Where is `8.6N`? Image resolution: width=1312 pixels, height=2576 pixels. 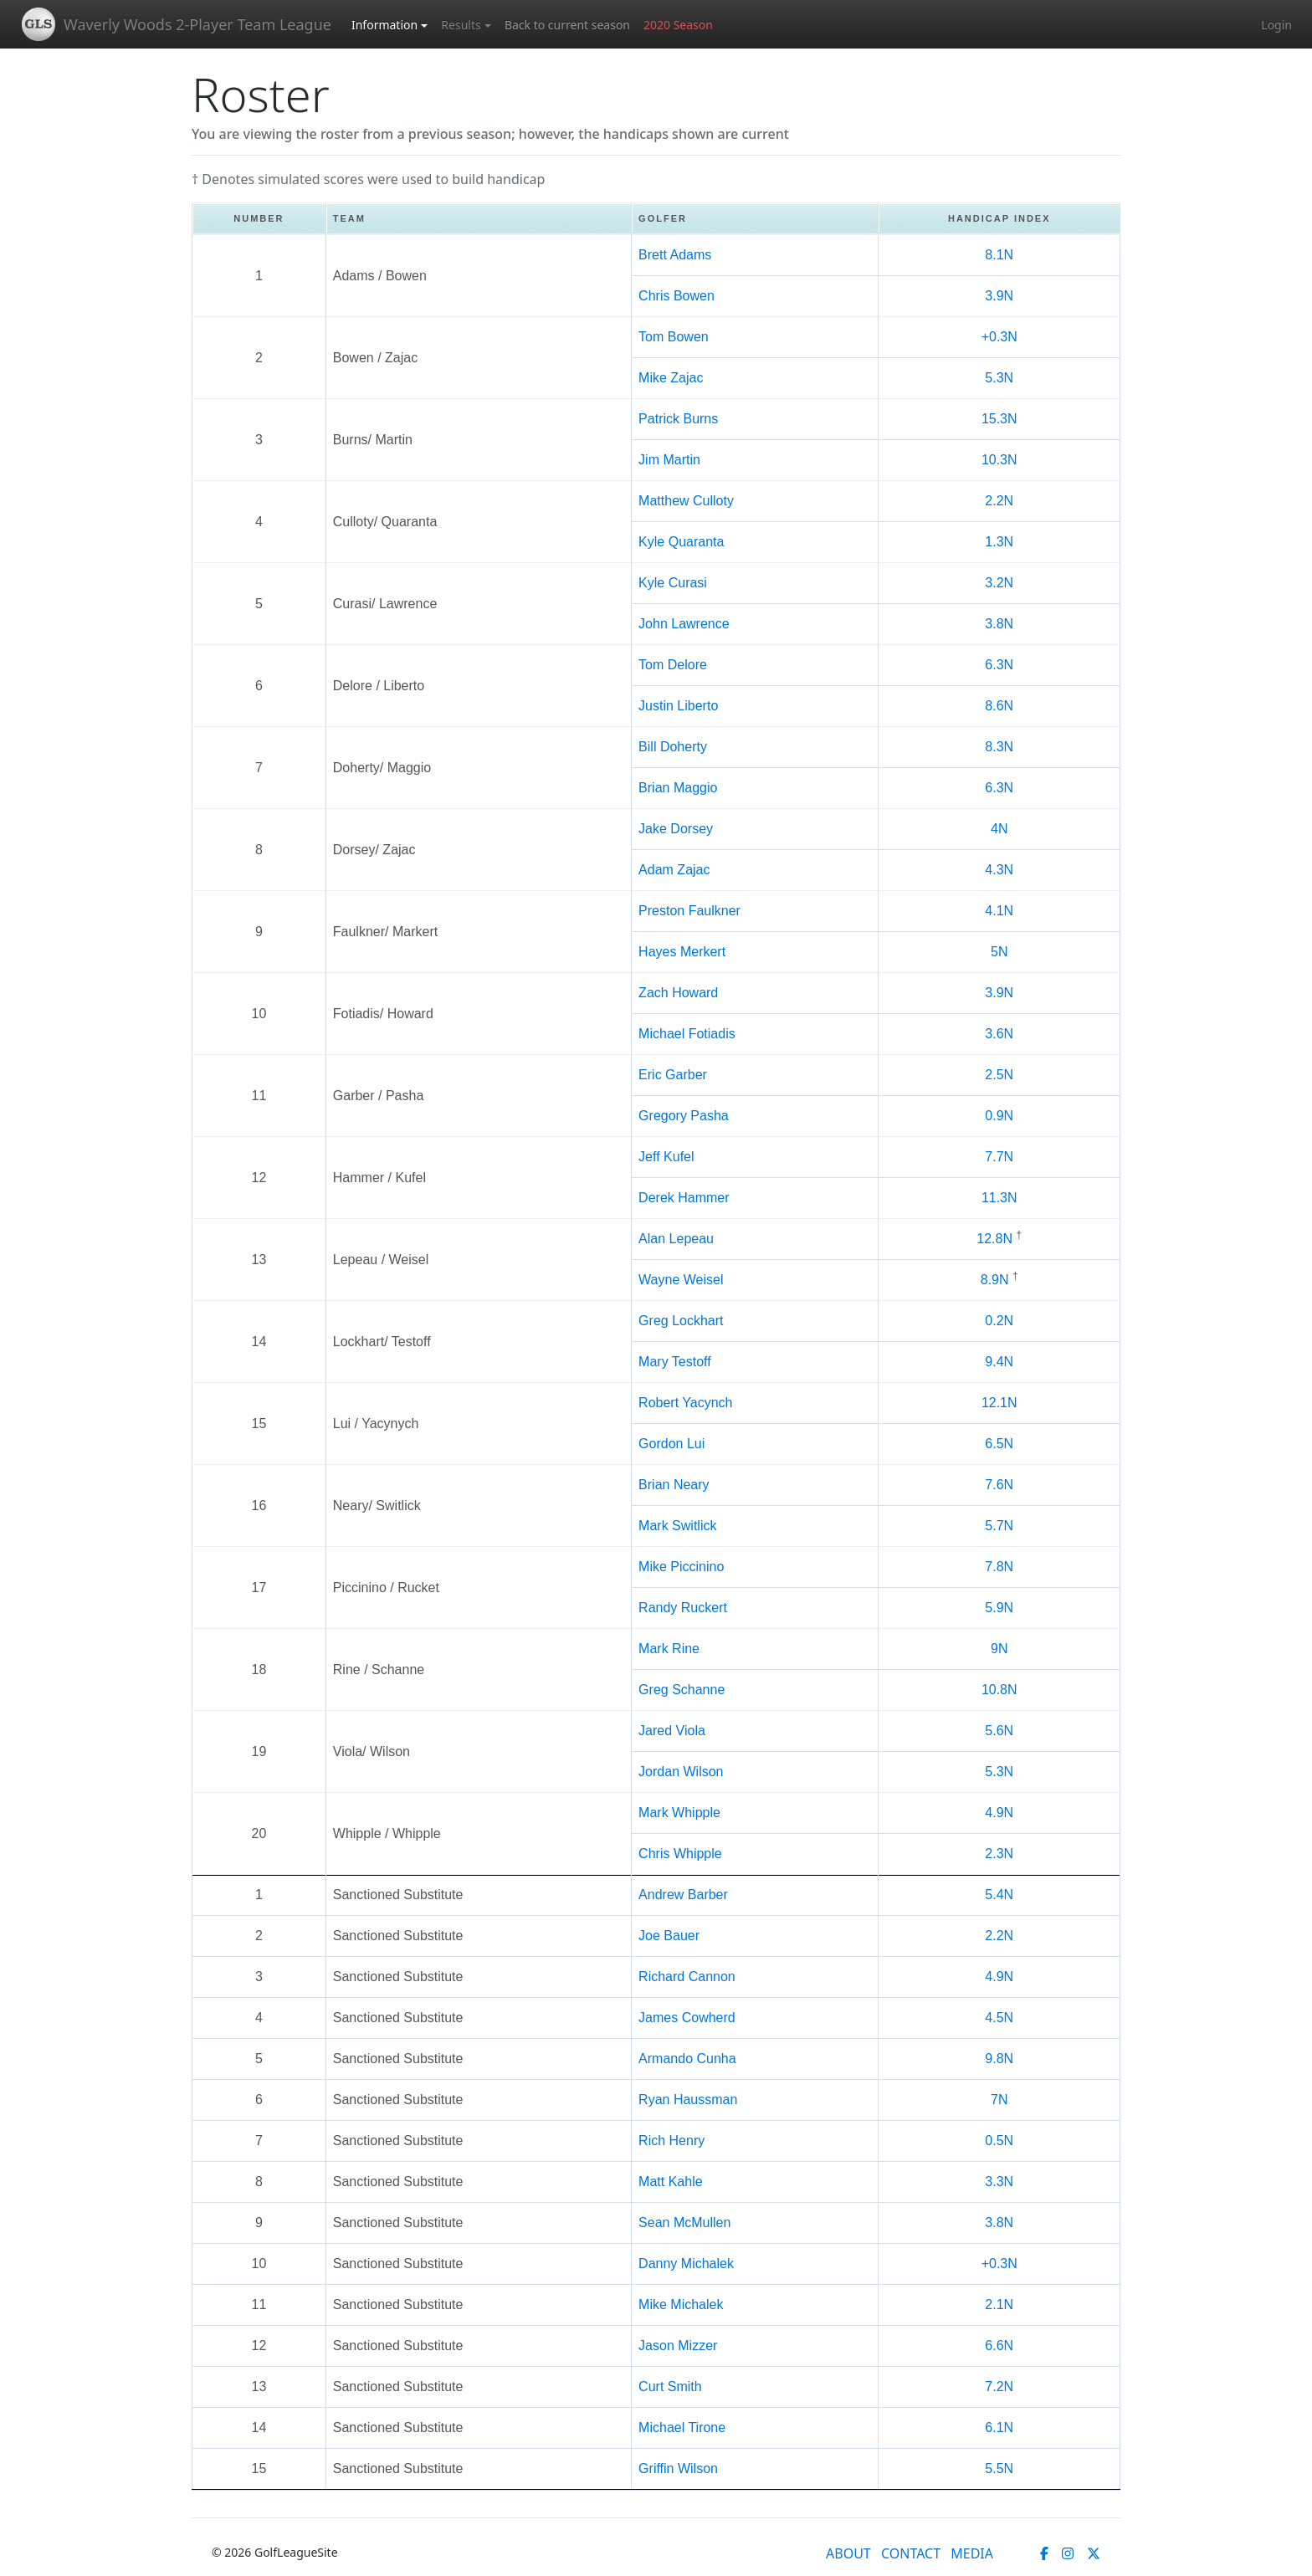 8.6N is located at coordinates (999, 706).